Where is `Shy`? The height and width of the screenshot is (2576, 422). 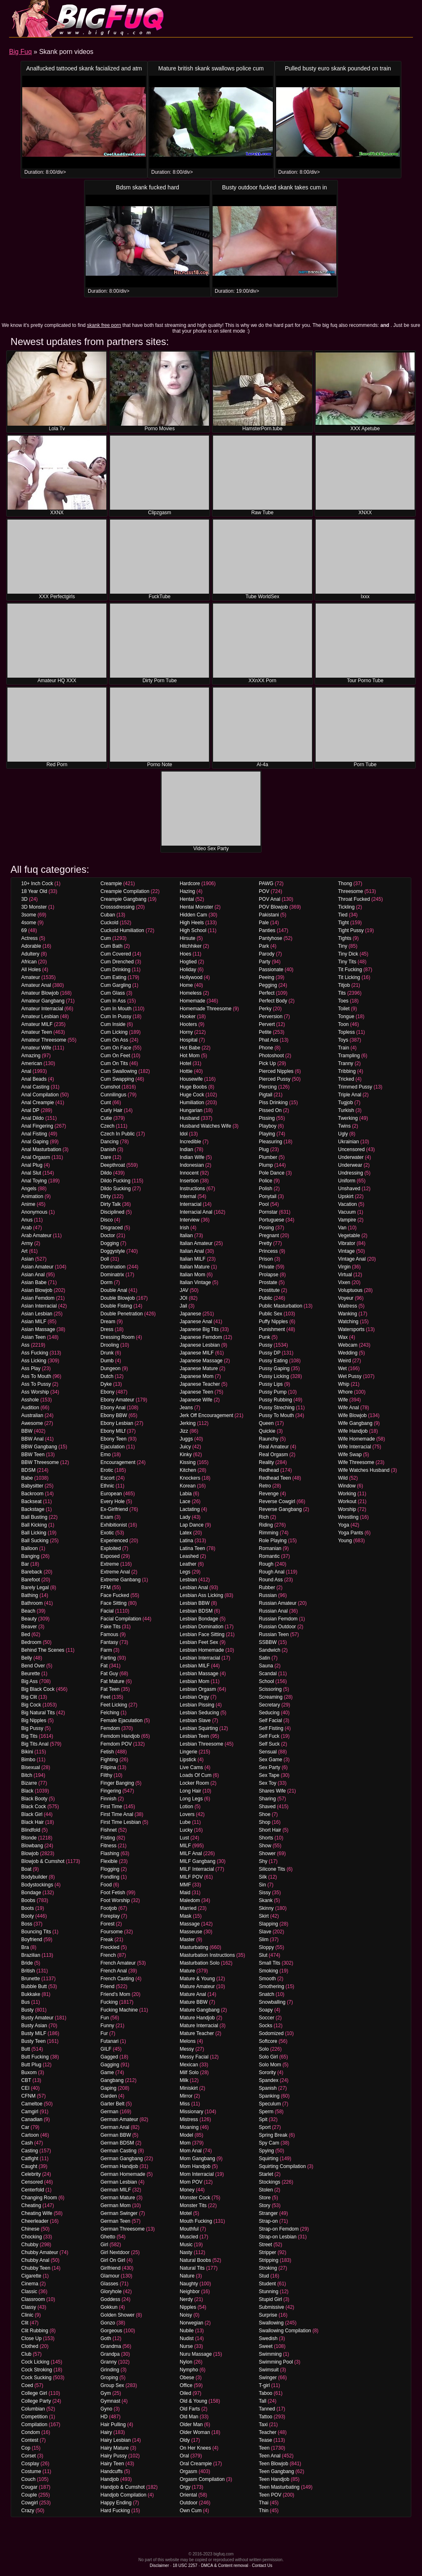
Shy is located at coordinates (263, 1861).